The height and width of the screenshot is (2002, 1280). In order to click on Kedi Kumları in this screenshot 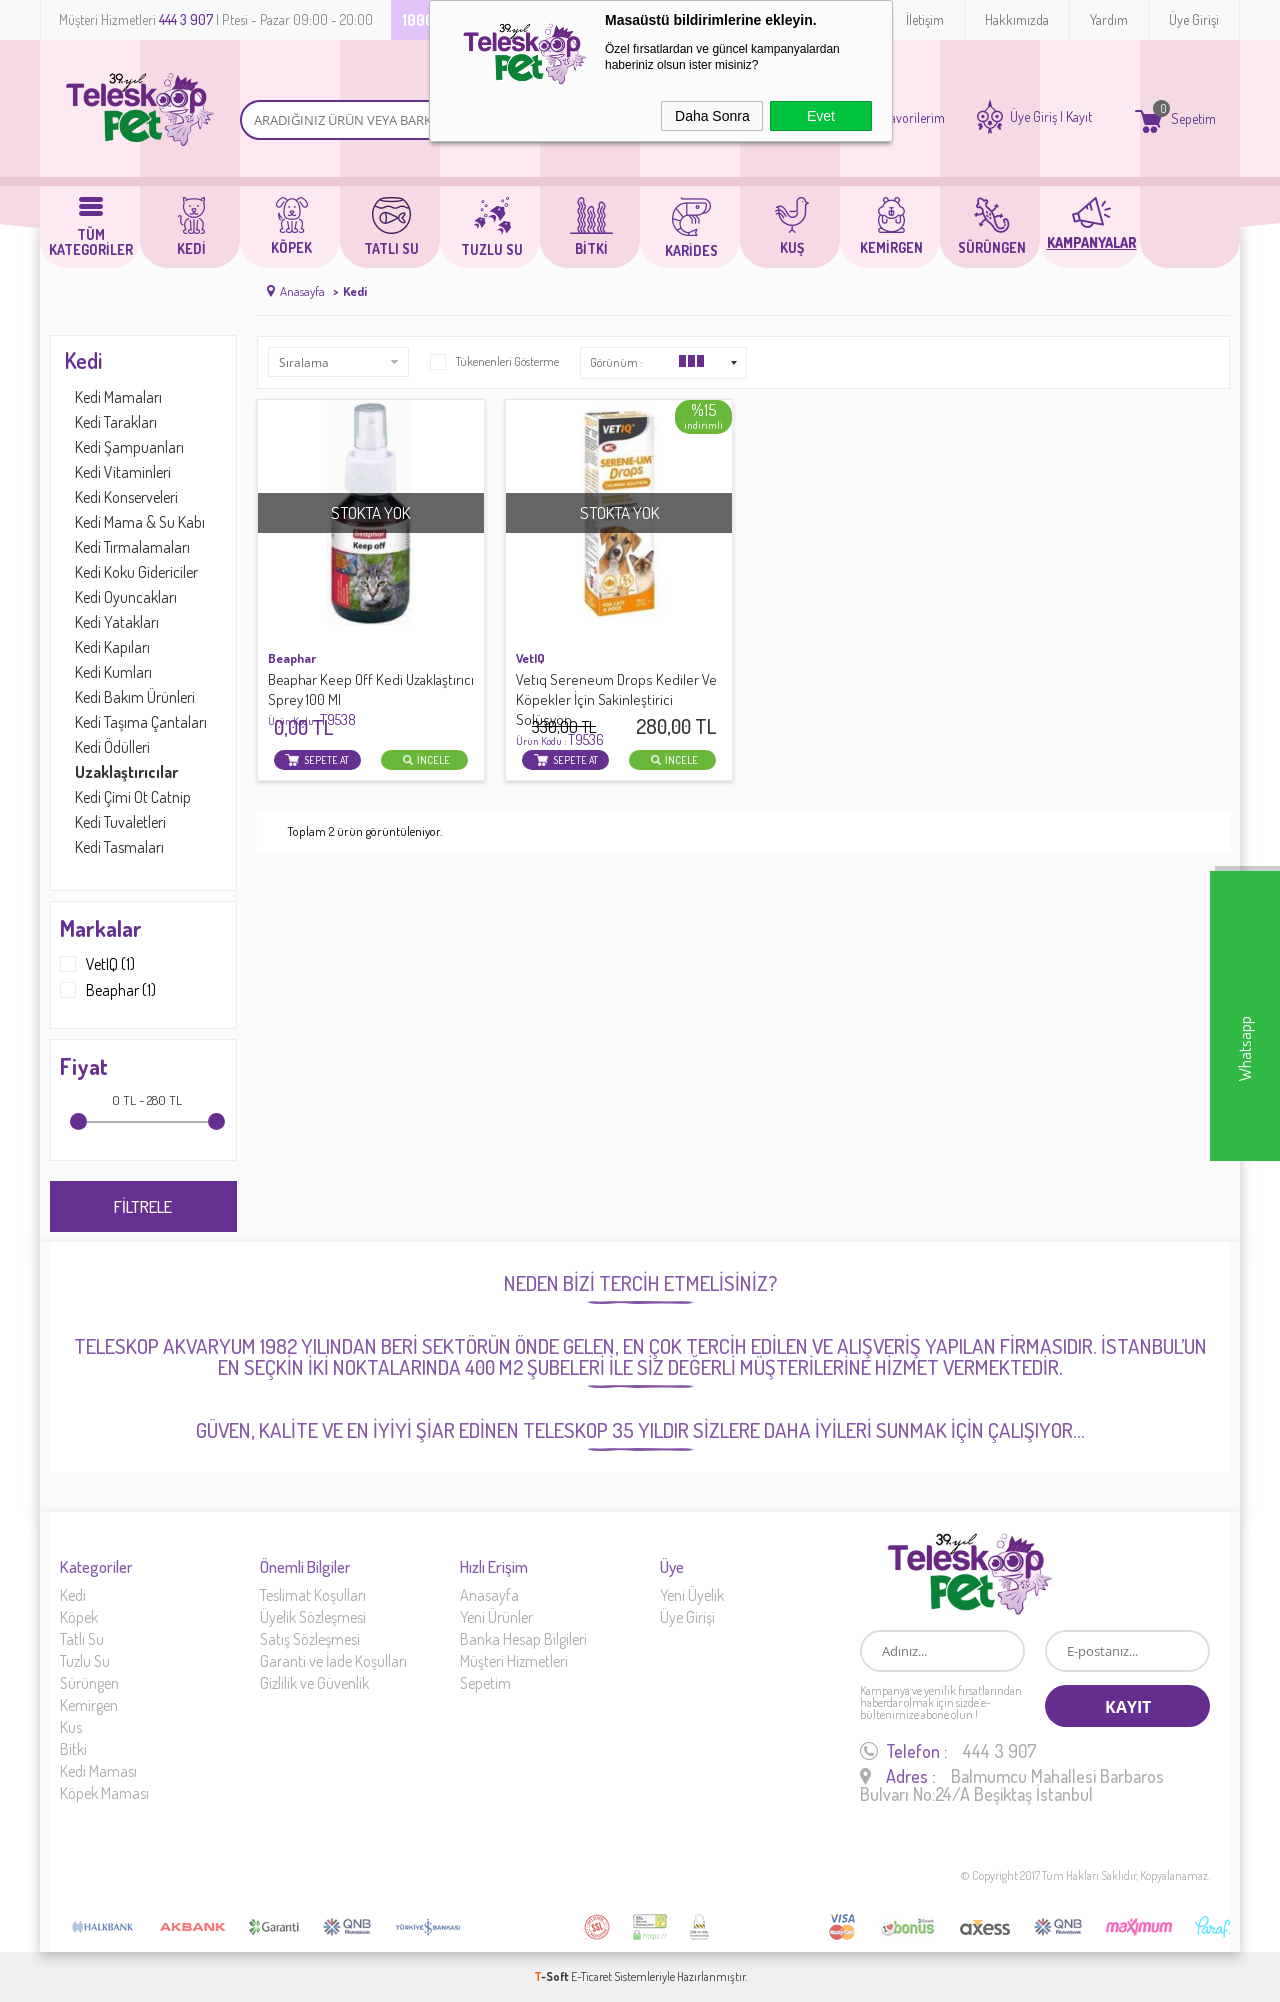, I will do `click(113, 672)`.